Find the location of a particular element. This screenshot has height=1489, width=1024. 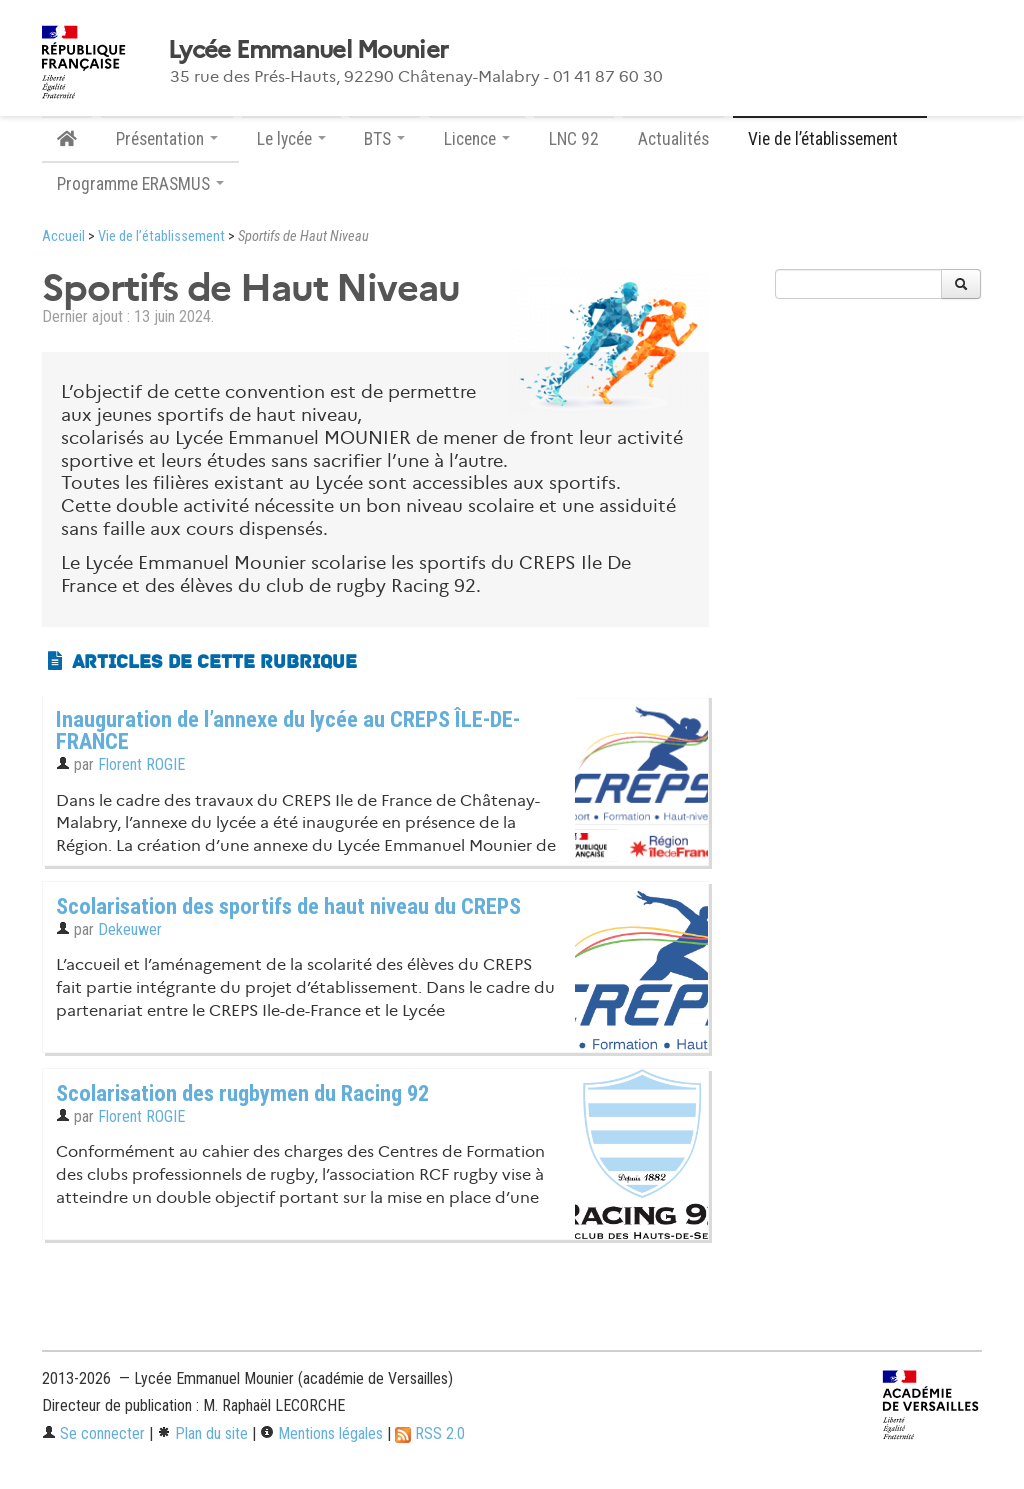

Présentation [button] is located at coordinates (167, 139).